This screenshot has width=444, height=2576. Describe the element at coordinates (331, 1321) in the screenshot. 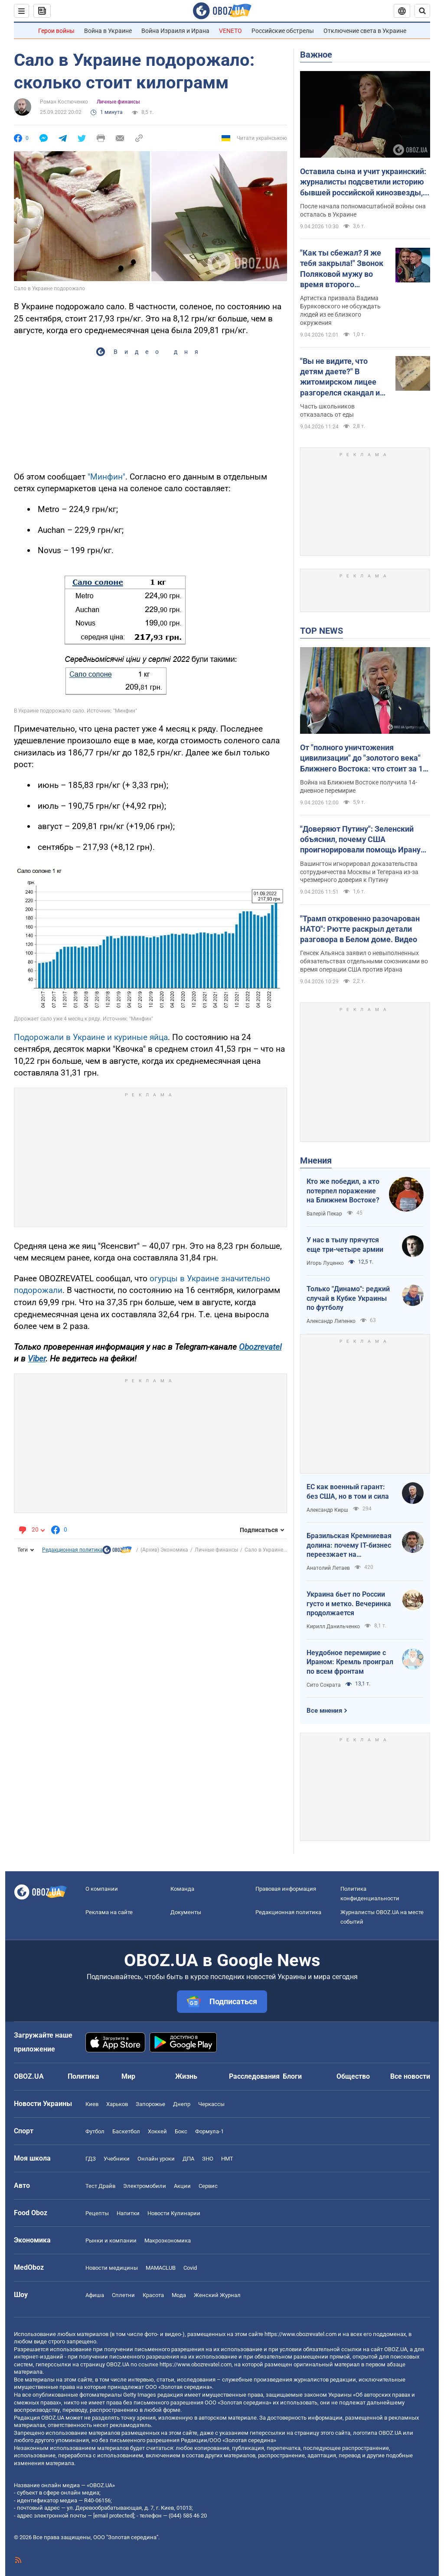

I see `Александр Липенко` at that location.